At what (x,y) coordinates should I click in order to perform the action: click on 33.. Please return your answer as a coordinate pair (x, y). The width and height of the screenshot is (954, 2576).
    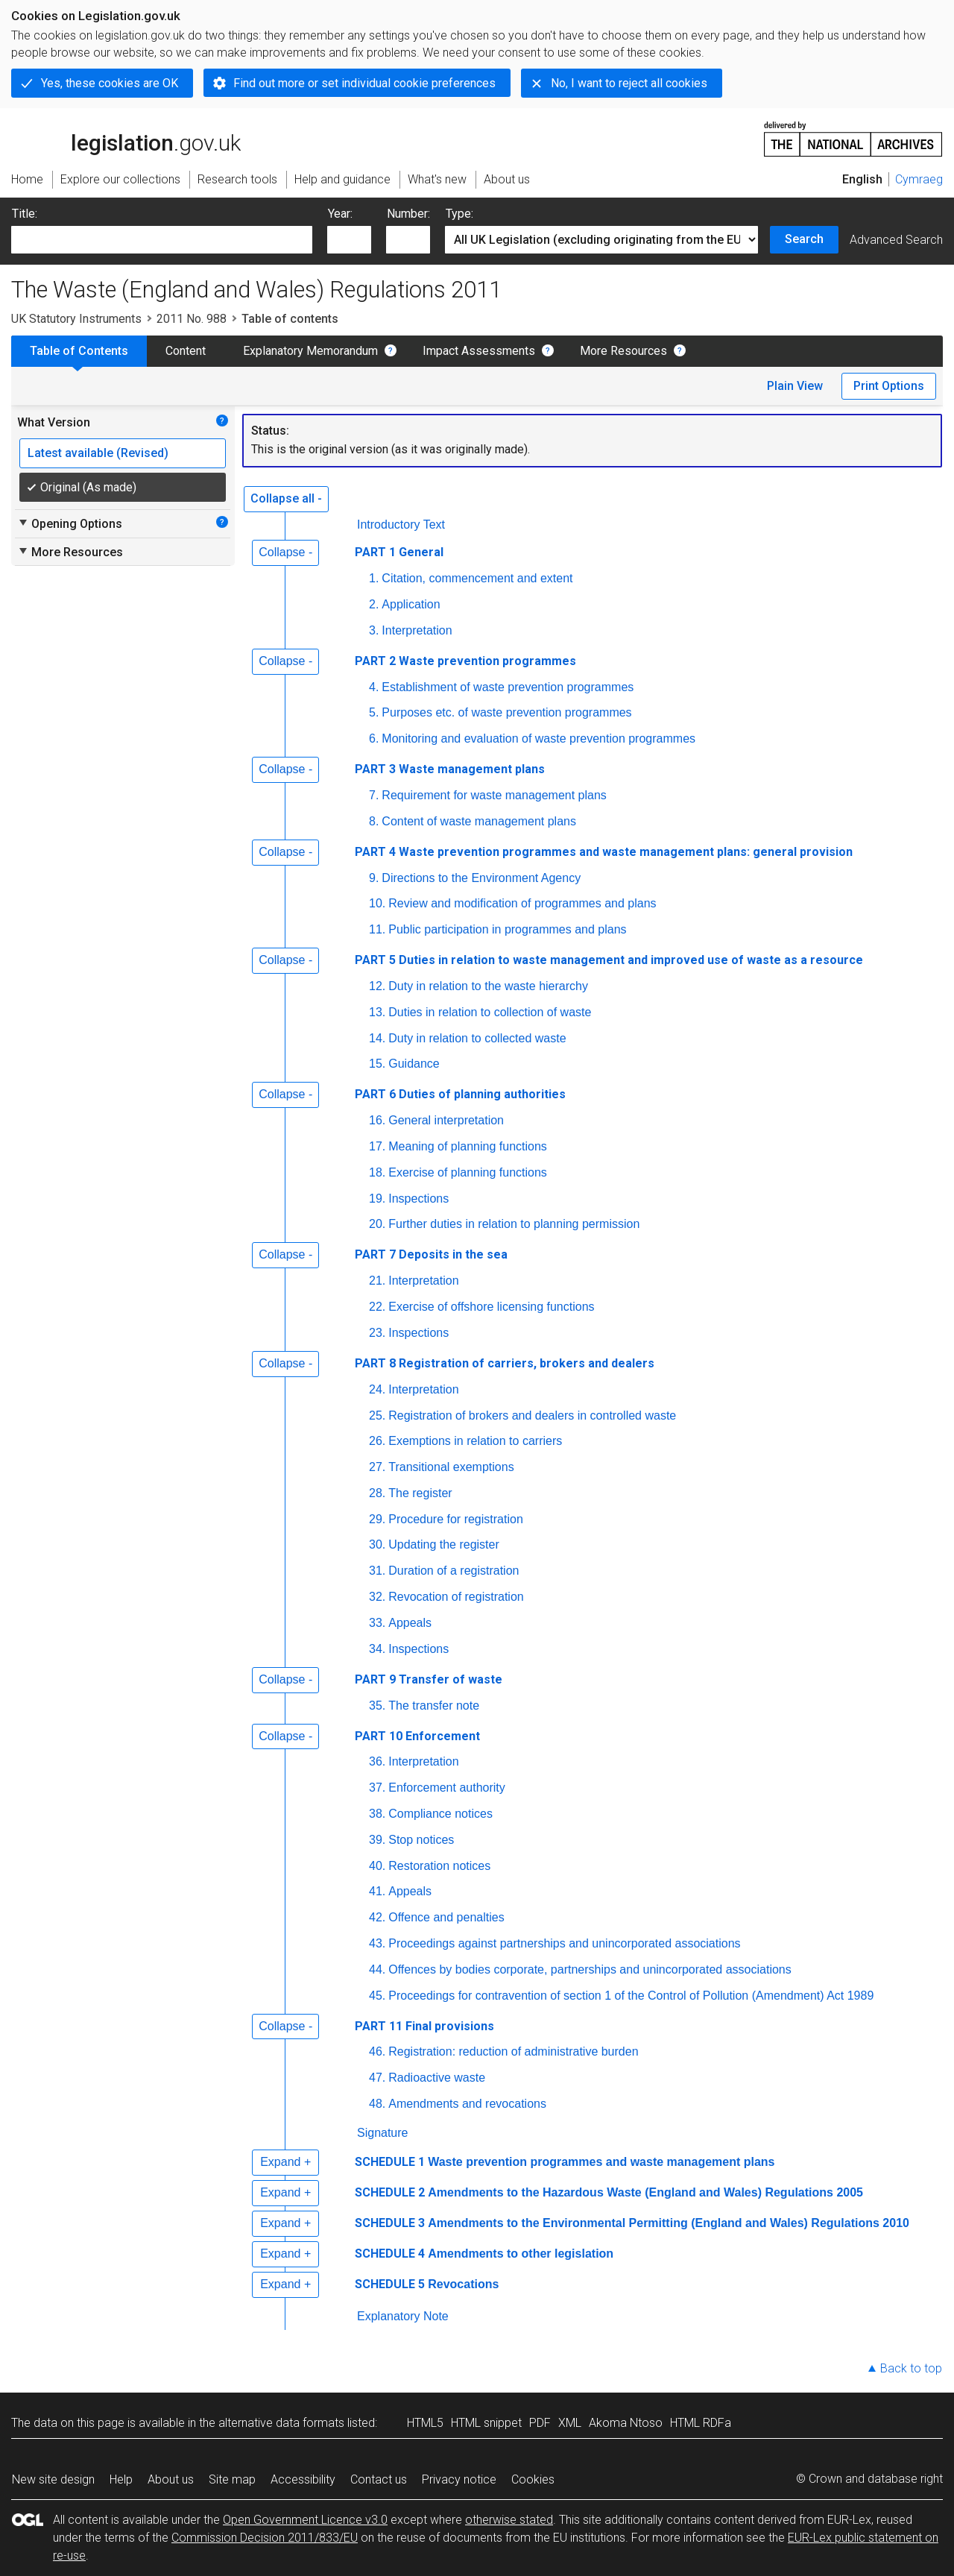
    Looking at the image, I should click on (377, 1622).